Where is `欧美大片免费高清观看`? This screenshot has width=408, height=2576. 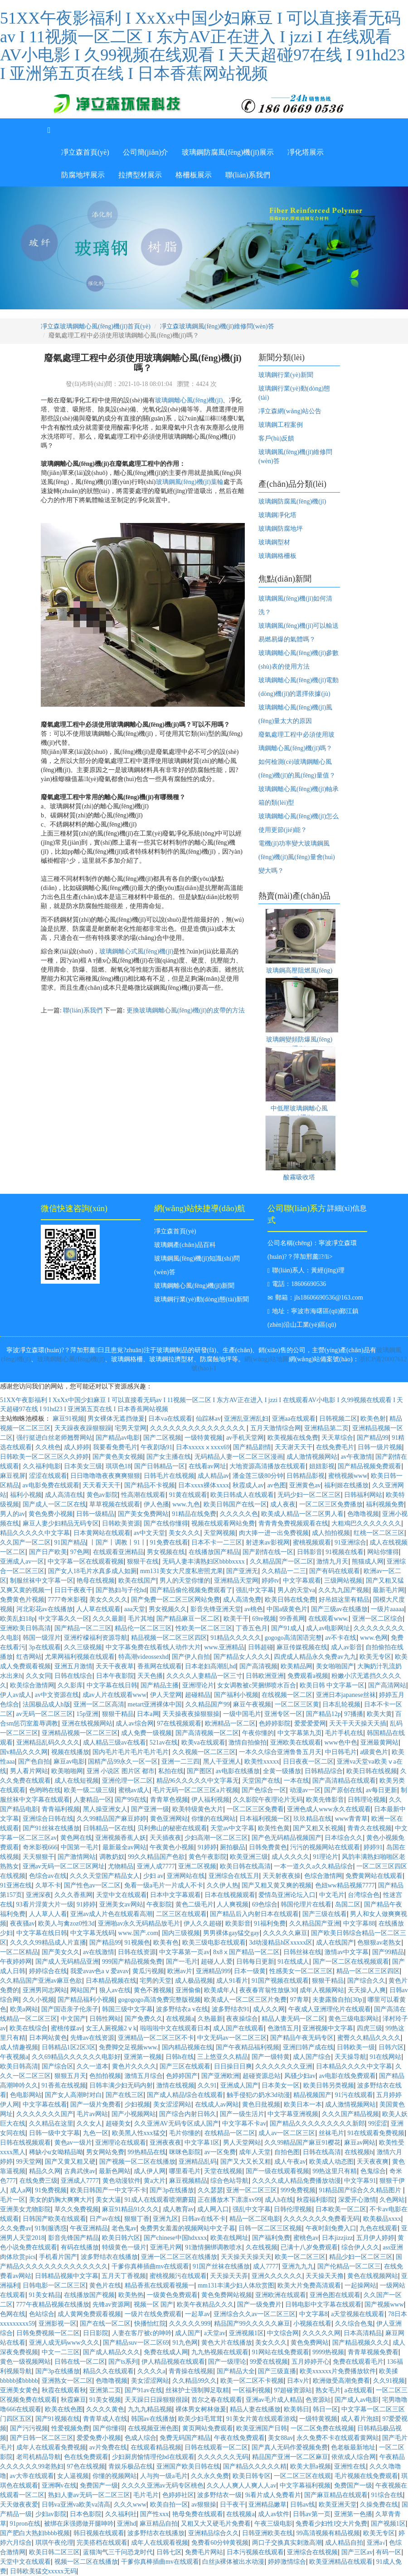 欧美大片免费高清观看 is located at coordinates (309, 2285).